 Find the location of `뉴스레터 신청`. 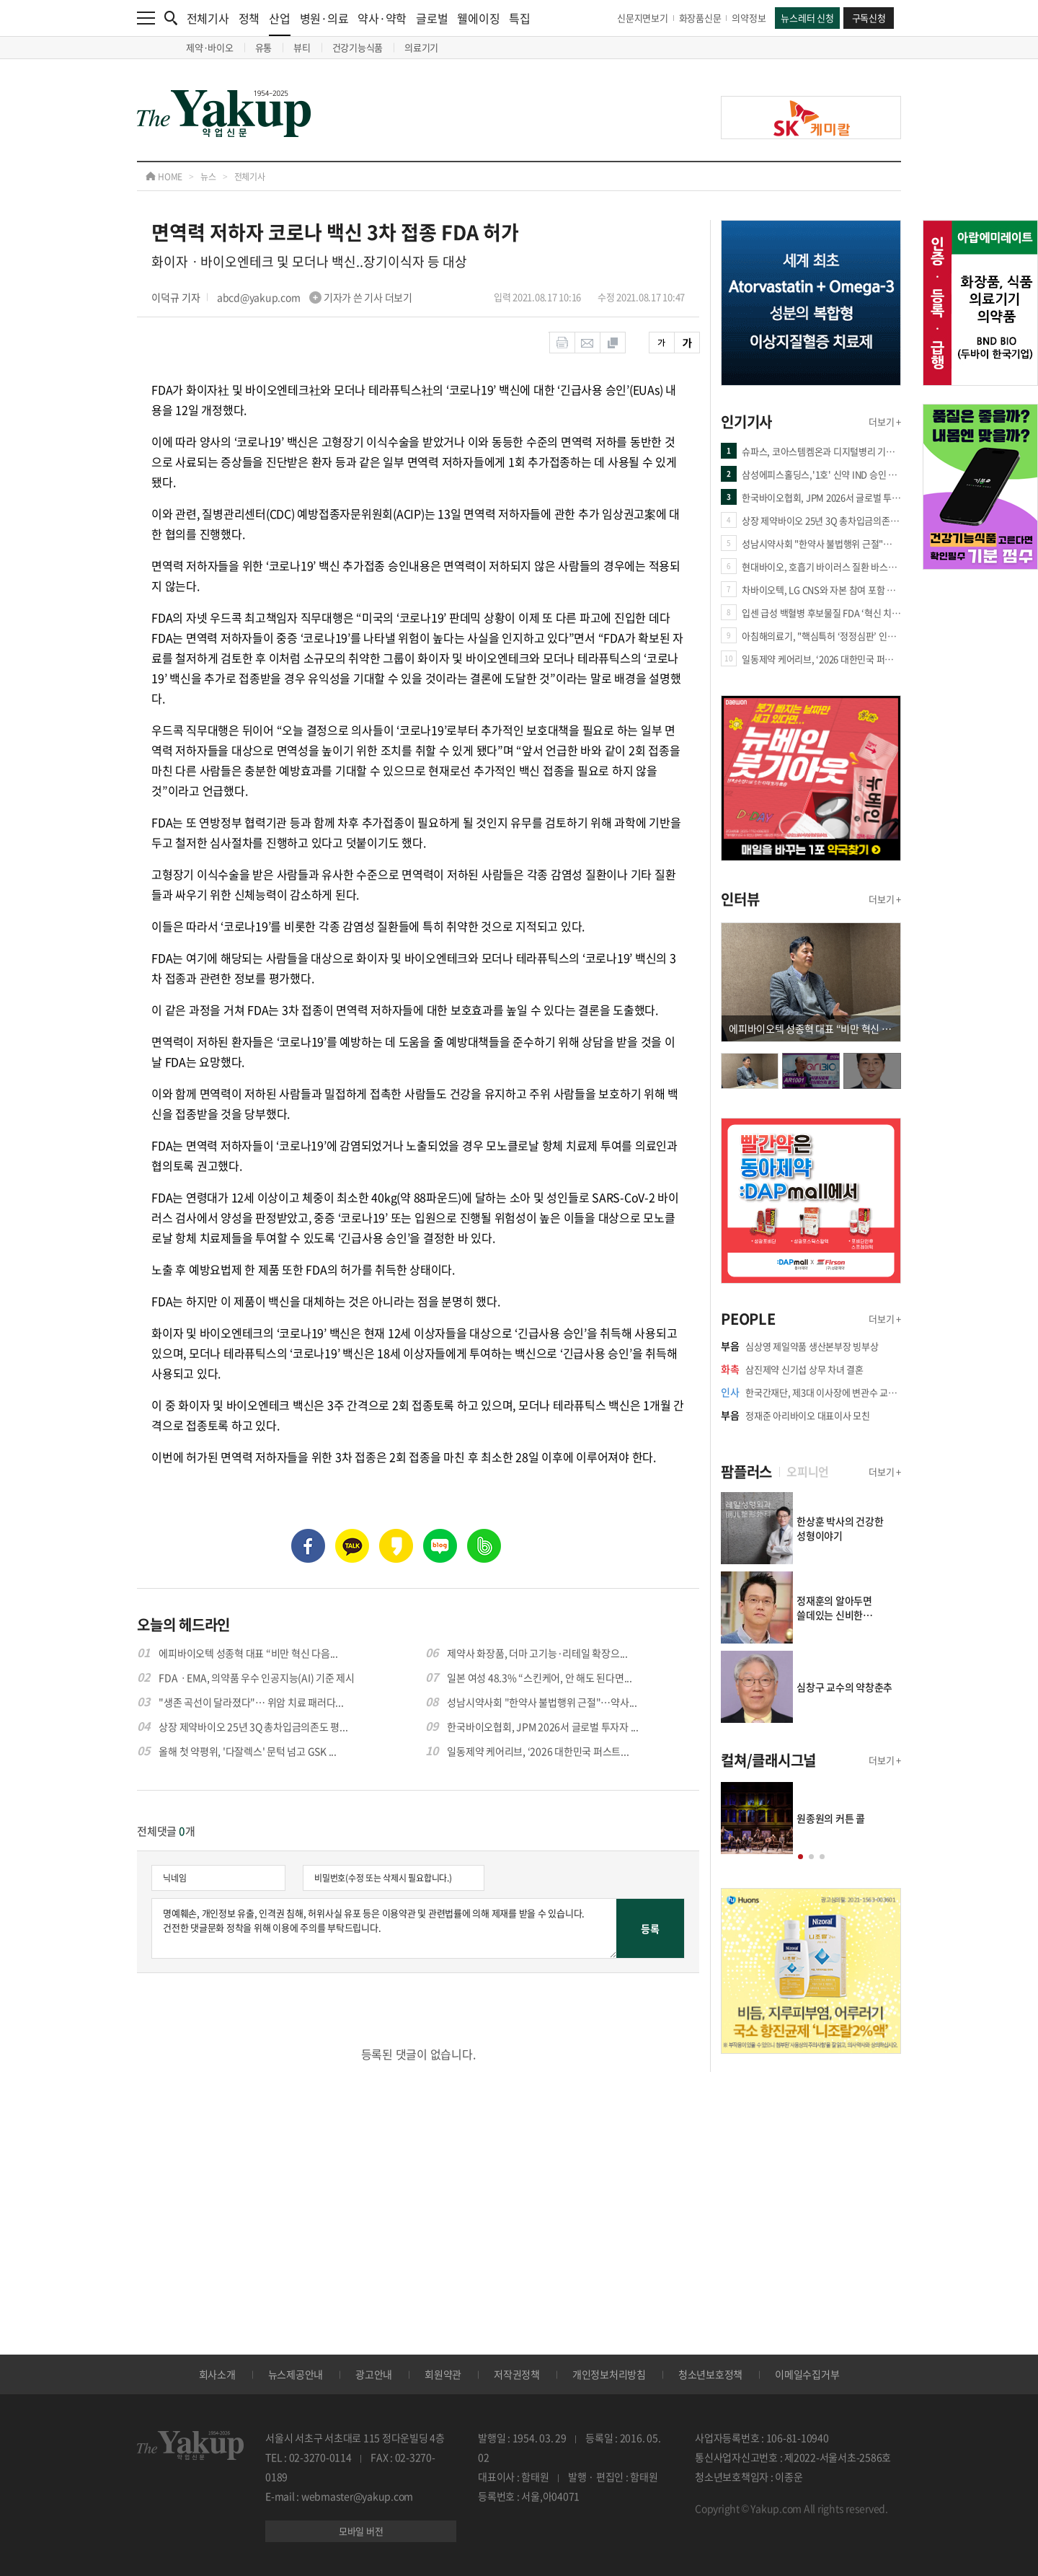

뉴스레터 신청 is located at coordinates (807, 18).